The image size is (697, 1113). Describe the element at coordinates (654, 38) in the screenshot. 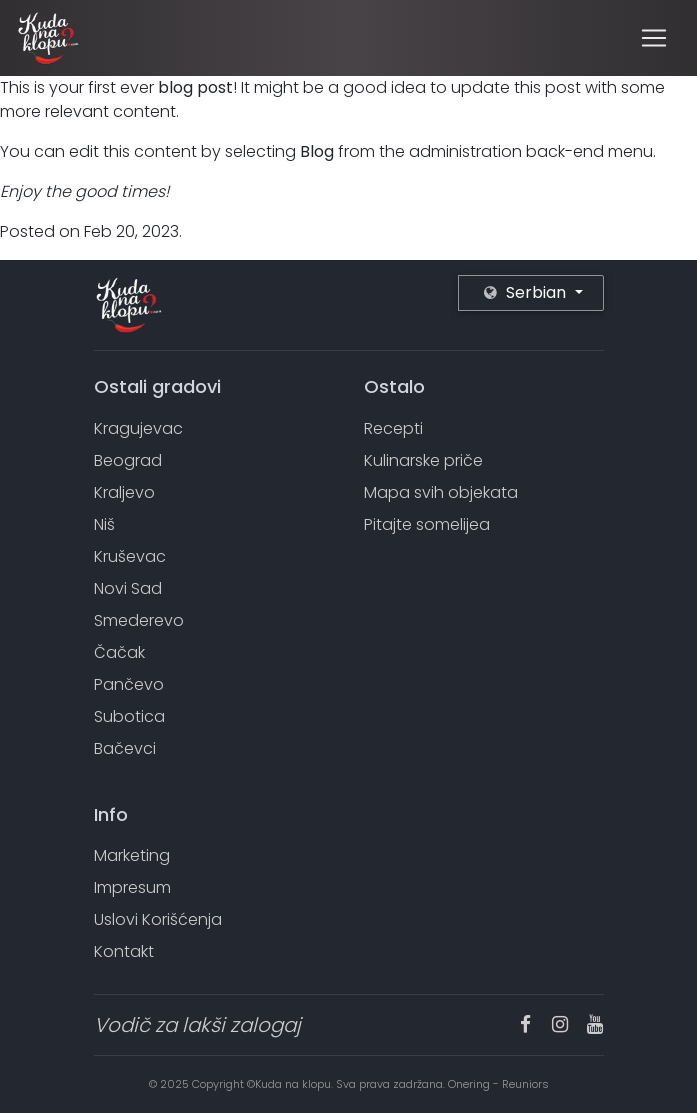

I see `[Toggle navigation]` at that location.